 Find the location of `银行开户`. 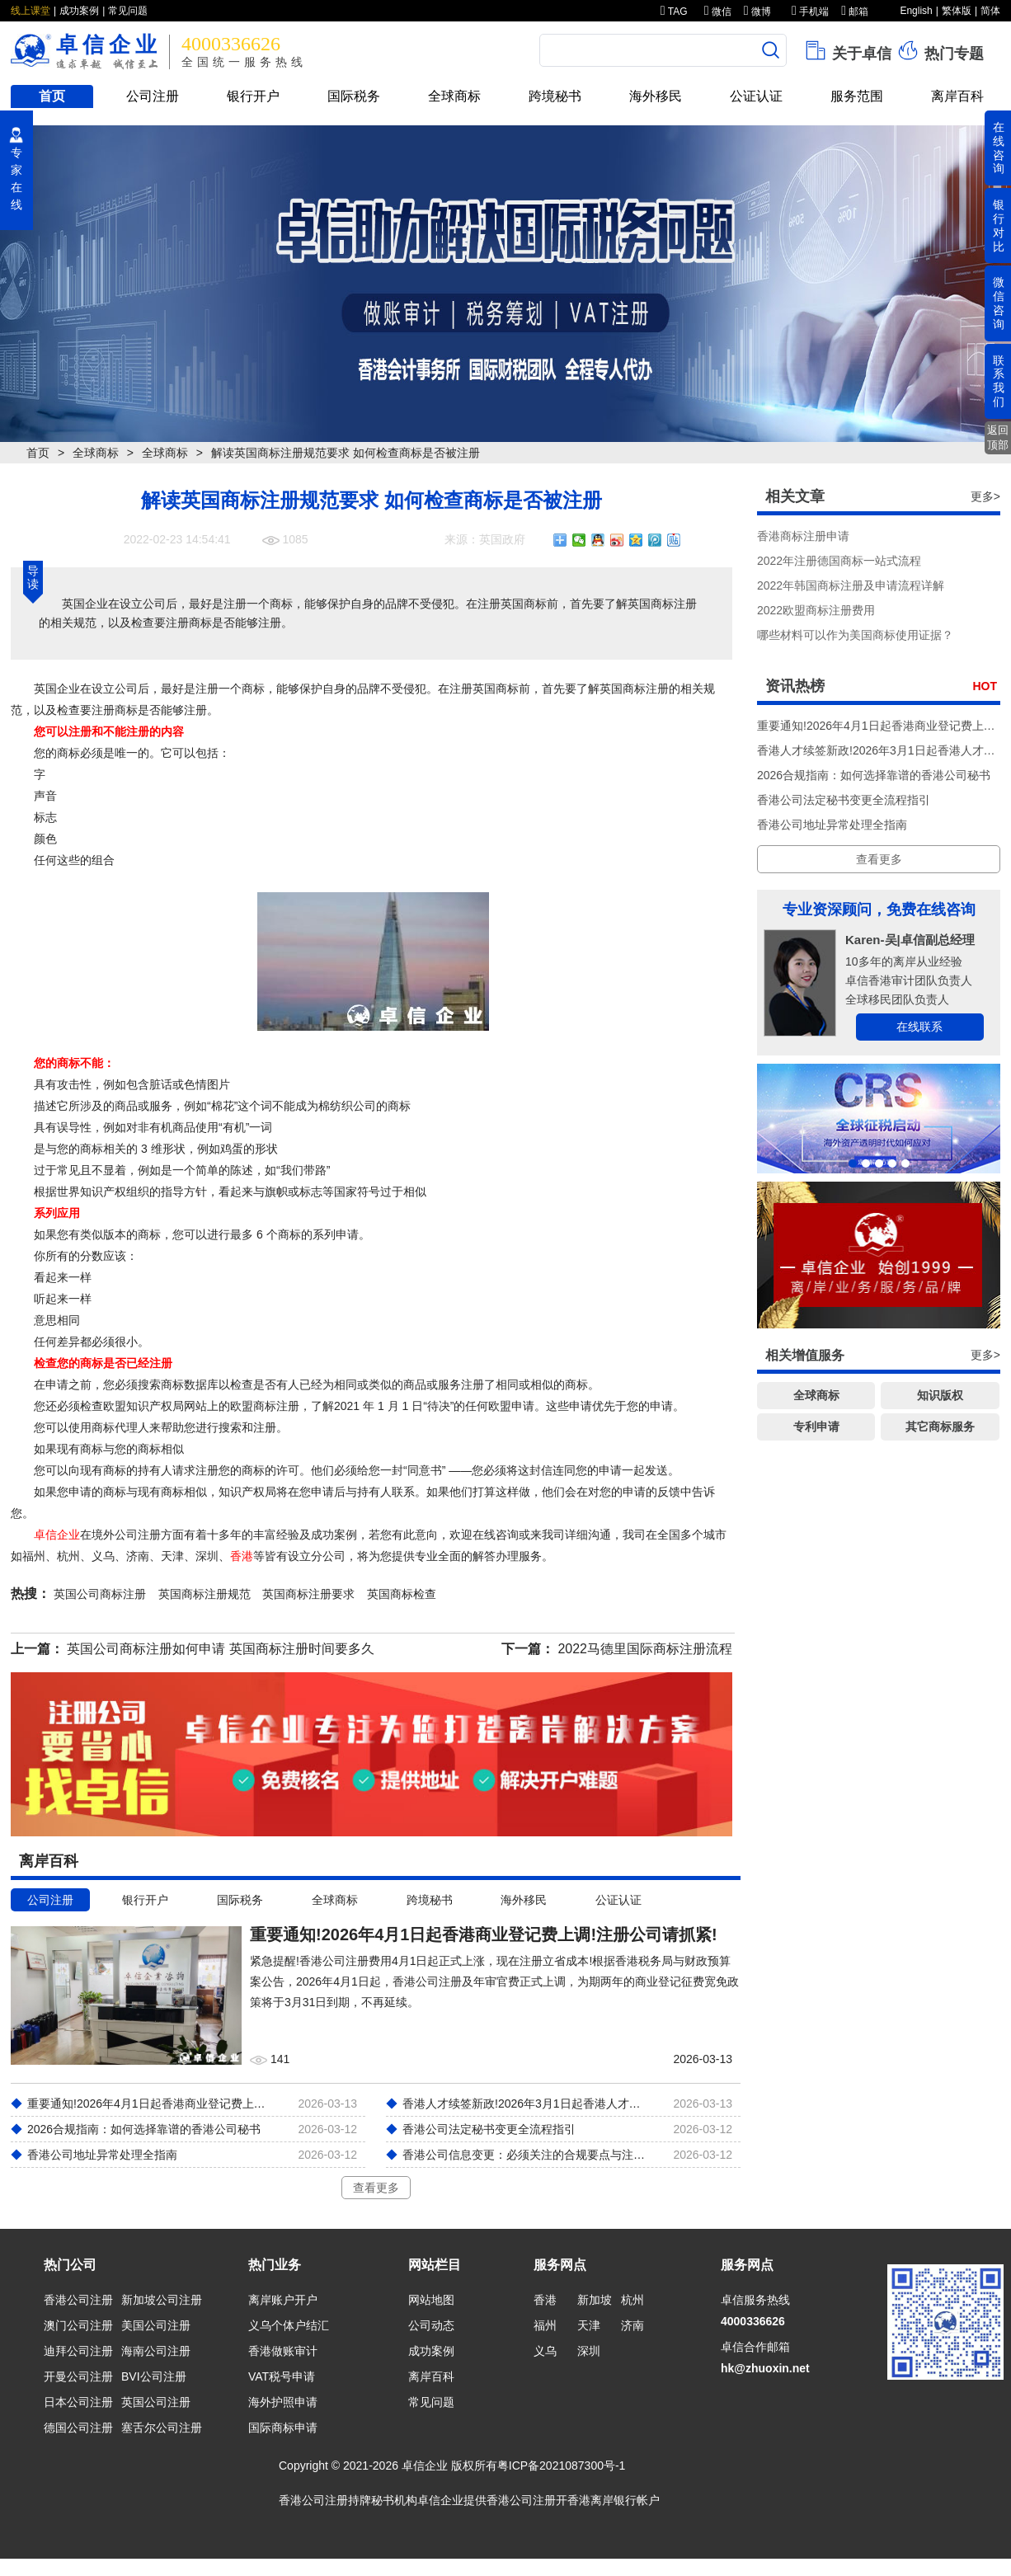

银行开户 is located at coordinates (253, 96).